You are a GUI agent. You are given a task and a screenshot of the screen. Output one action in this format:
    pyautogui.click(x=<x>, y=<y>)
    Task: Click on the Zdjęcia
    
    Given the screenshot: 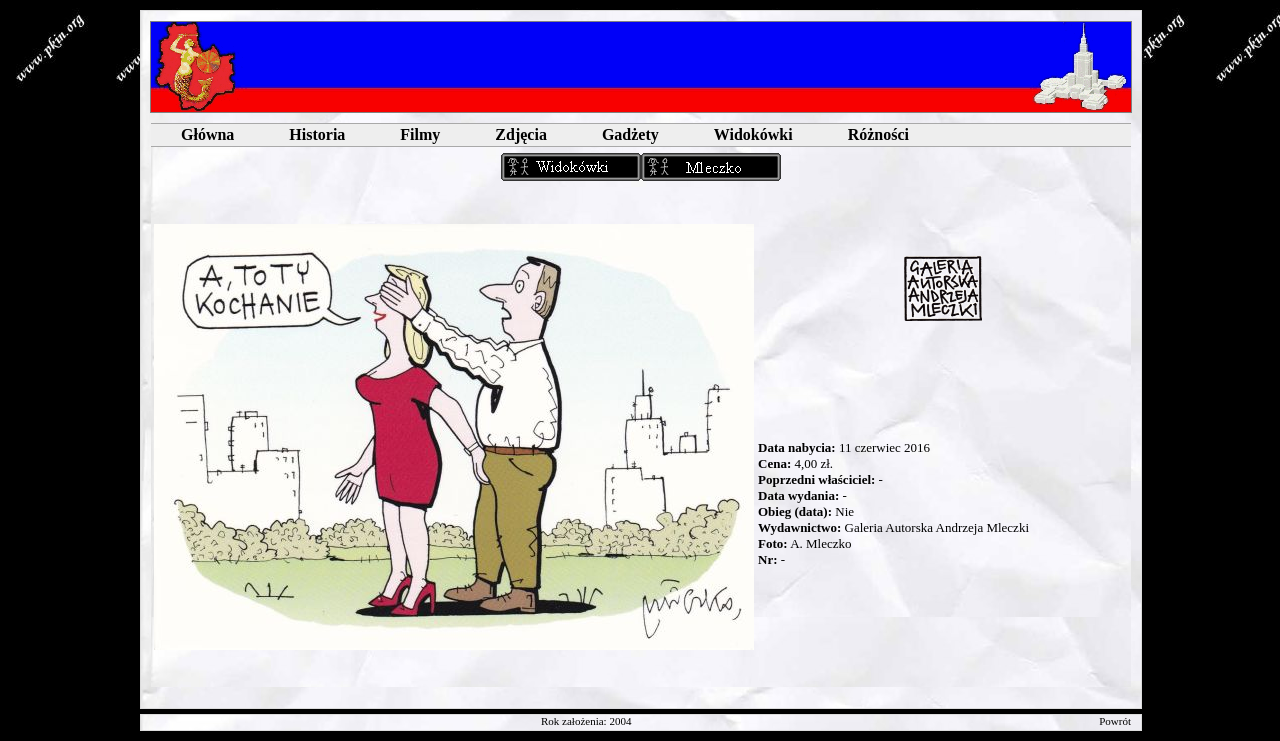 What is the action you would take?
    pyautogui.click(x=521, y=134)
    